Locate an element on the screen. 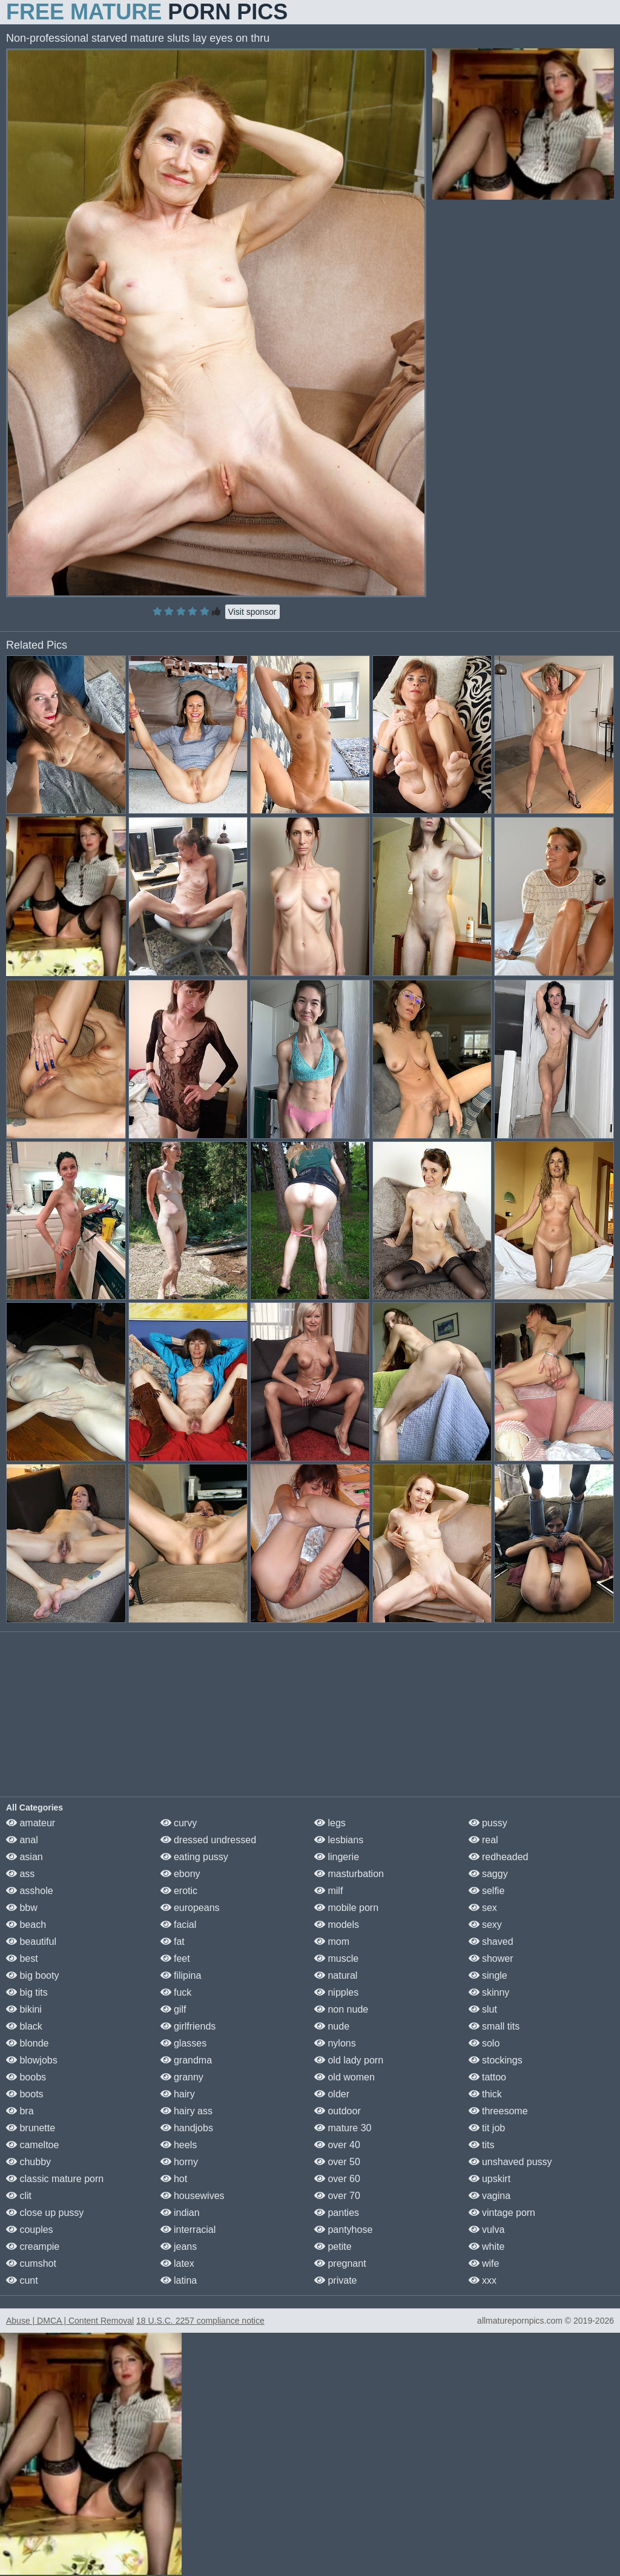 Image resolution: width=620 pixels, height=2576 pixels. asshole is located at coordinates (29, 1891).